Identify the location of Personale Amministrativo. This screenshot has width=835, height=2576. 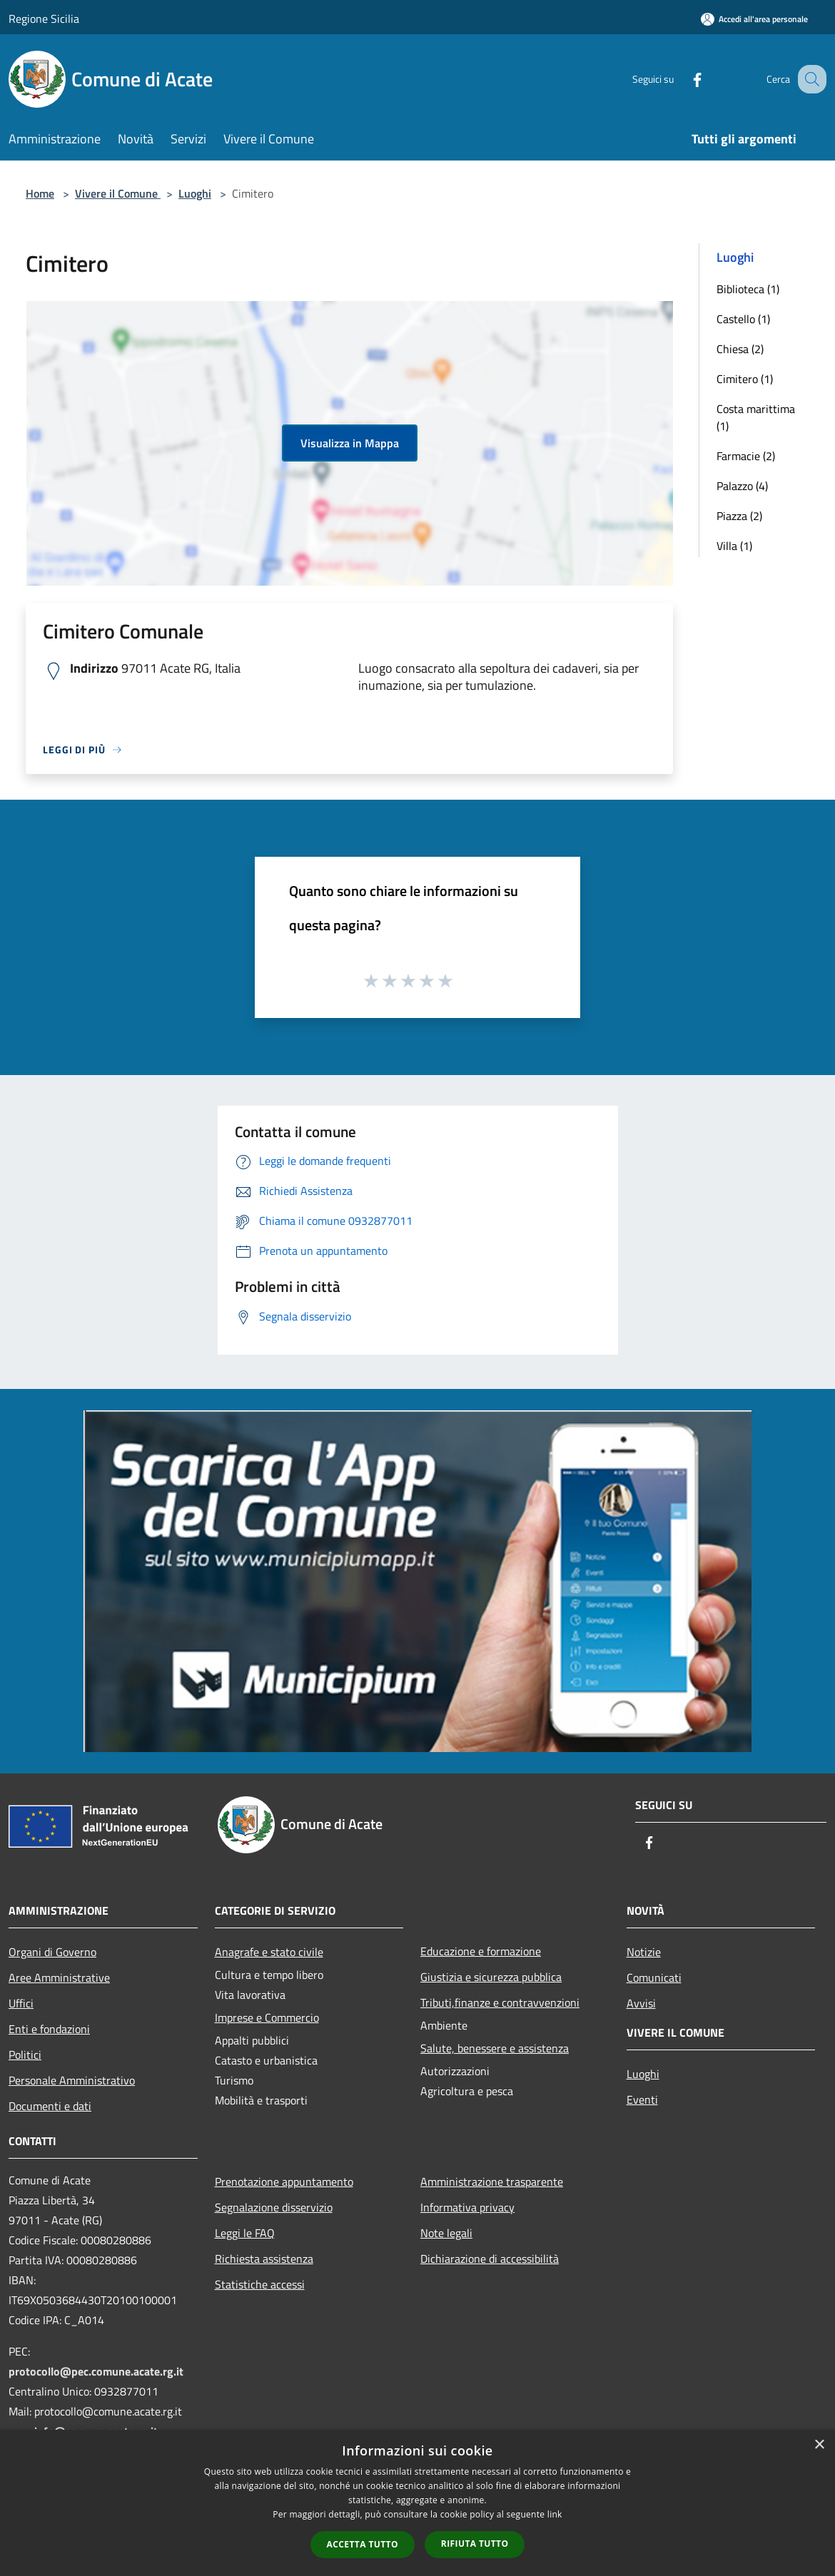
(72, 2080).